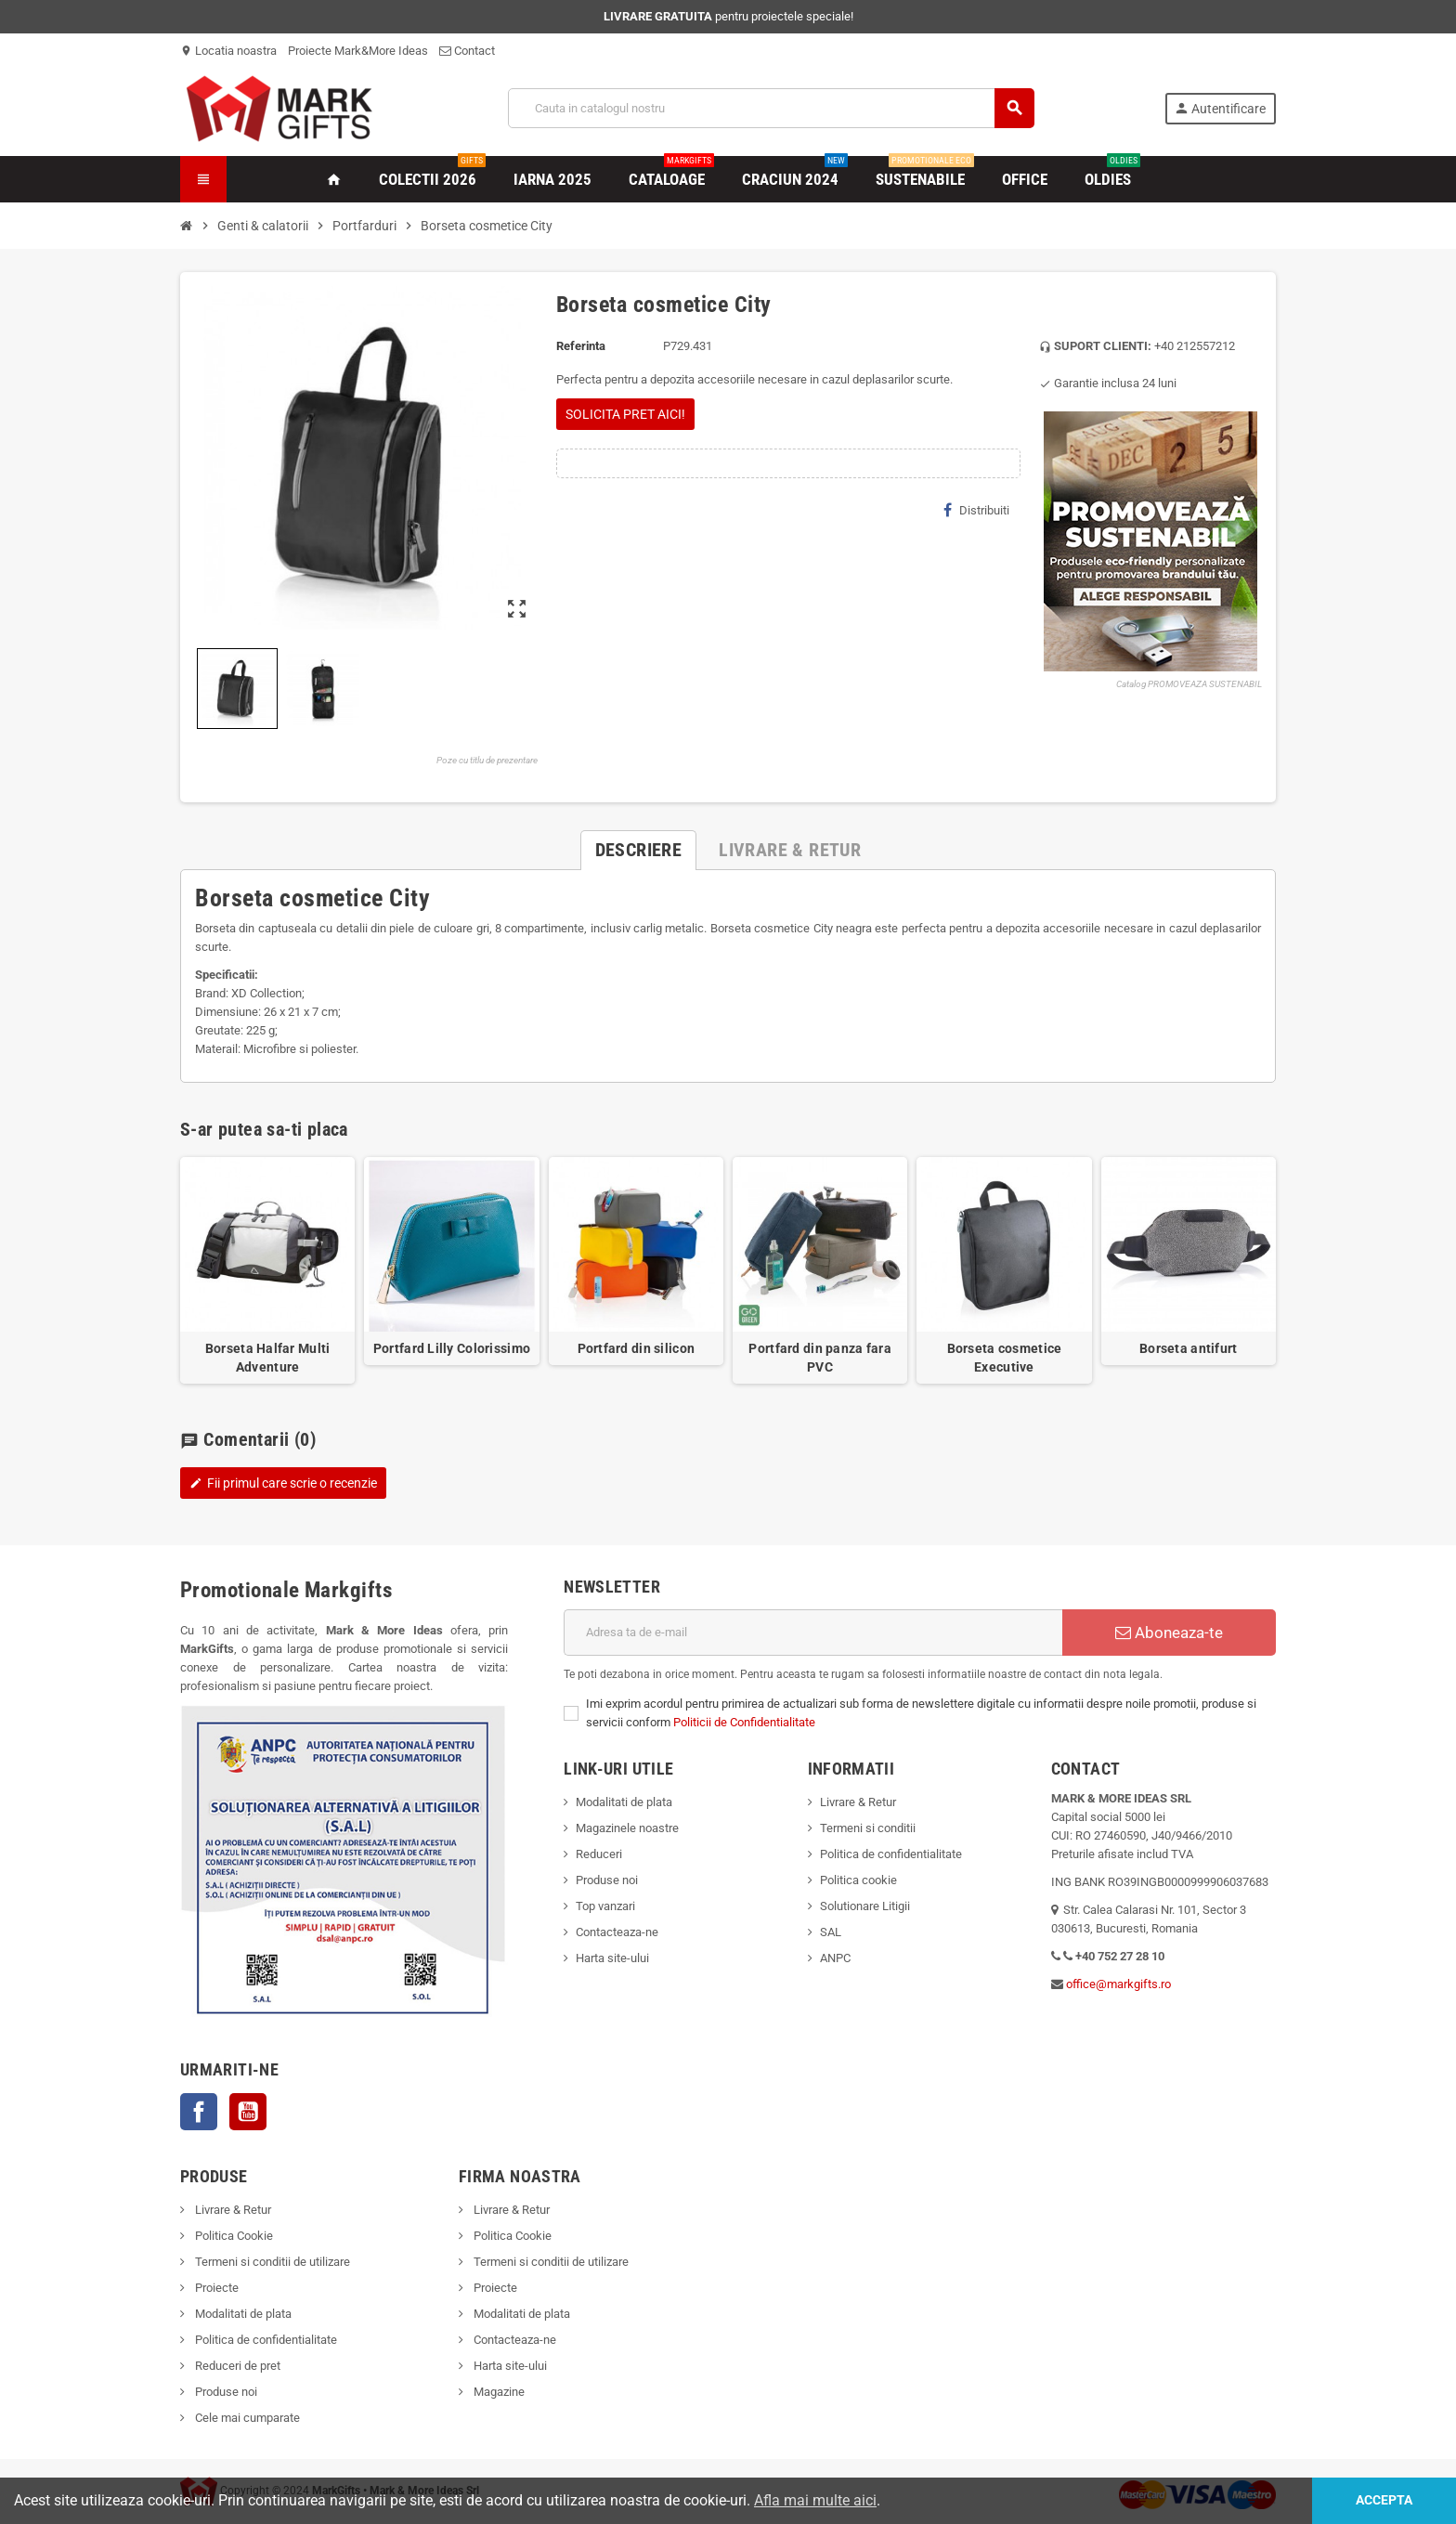  Describe the element at coordinates (858, 1802) in the screenshot. I see `Livrare & Retur` at that location.